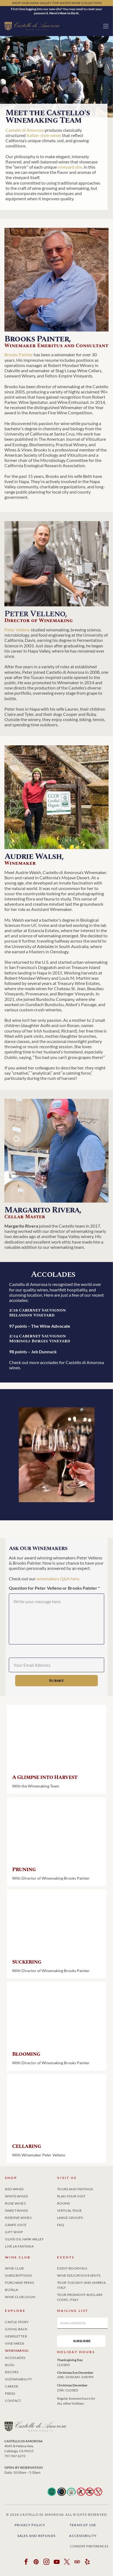  I want to click on [button], so click(106, 26).